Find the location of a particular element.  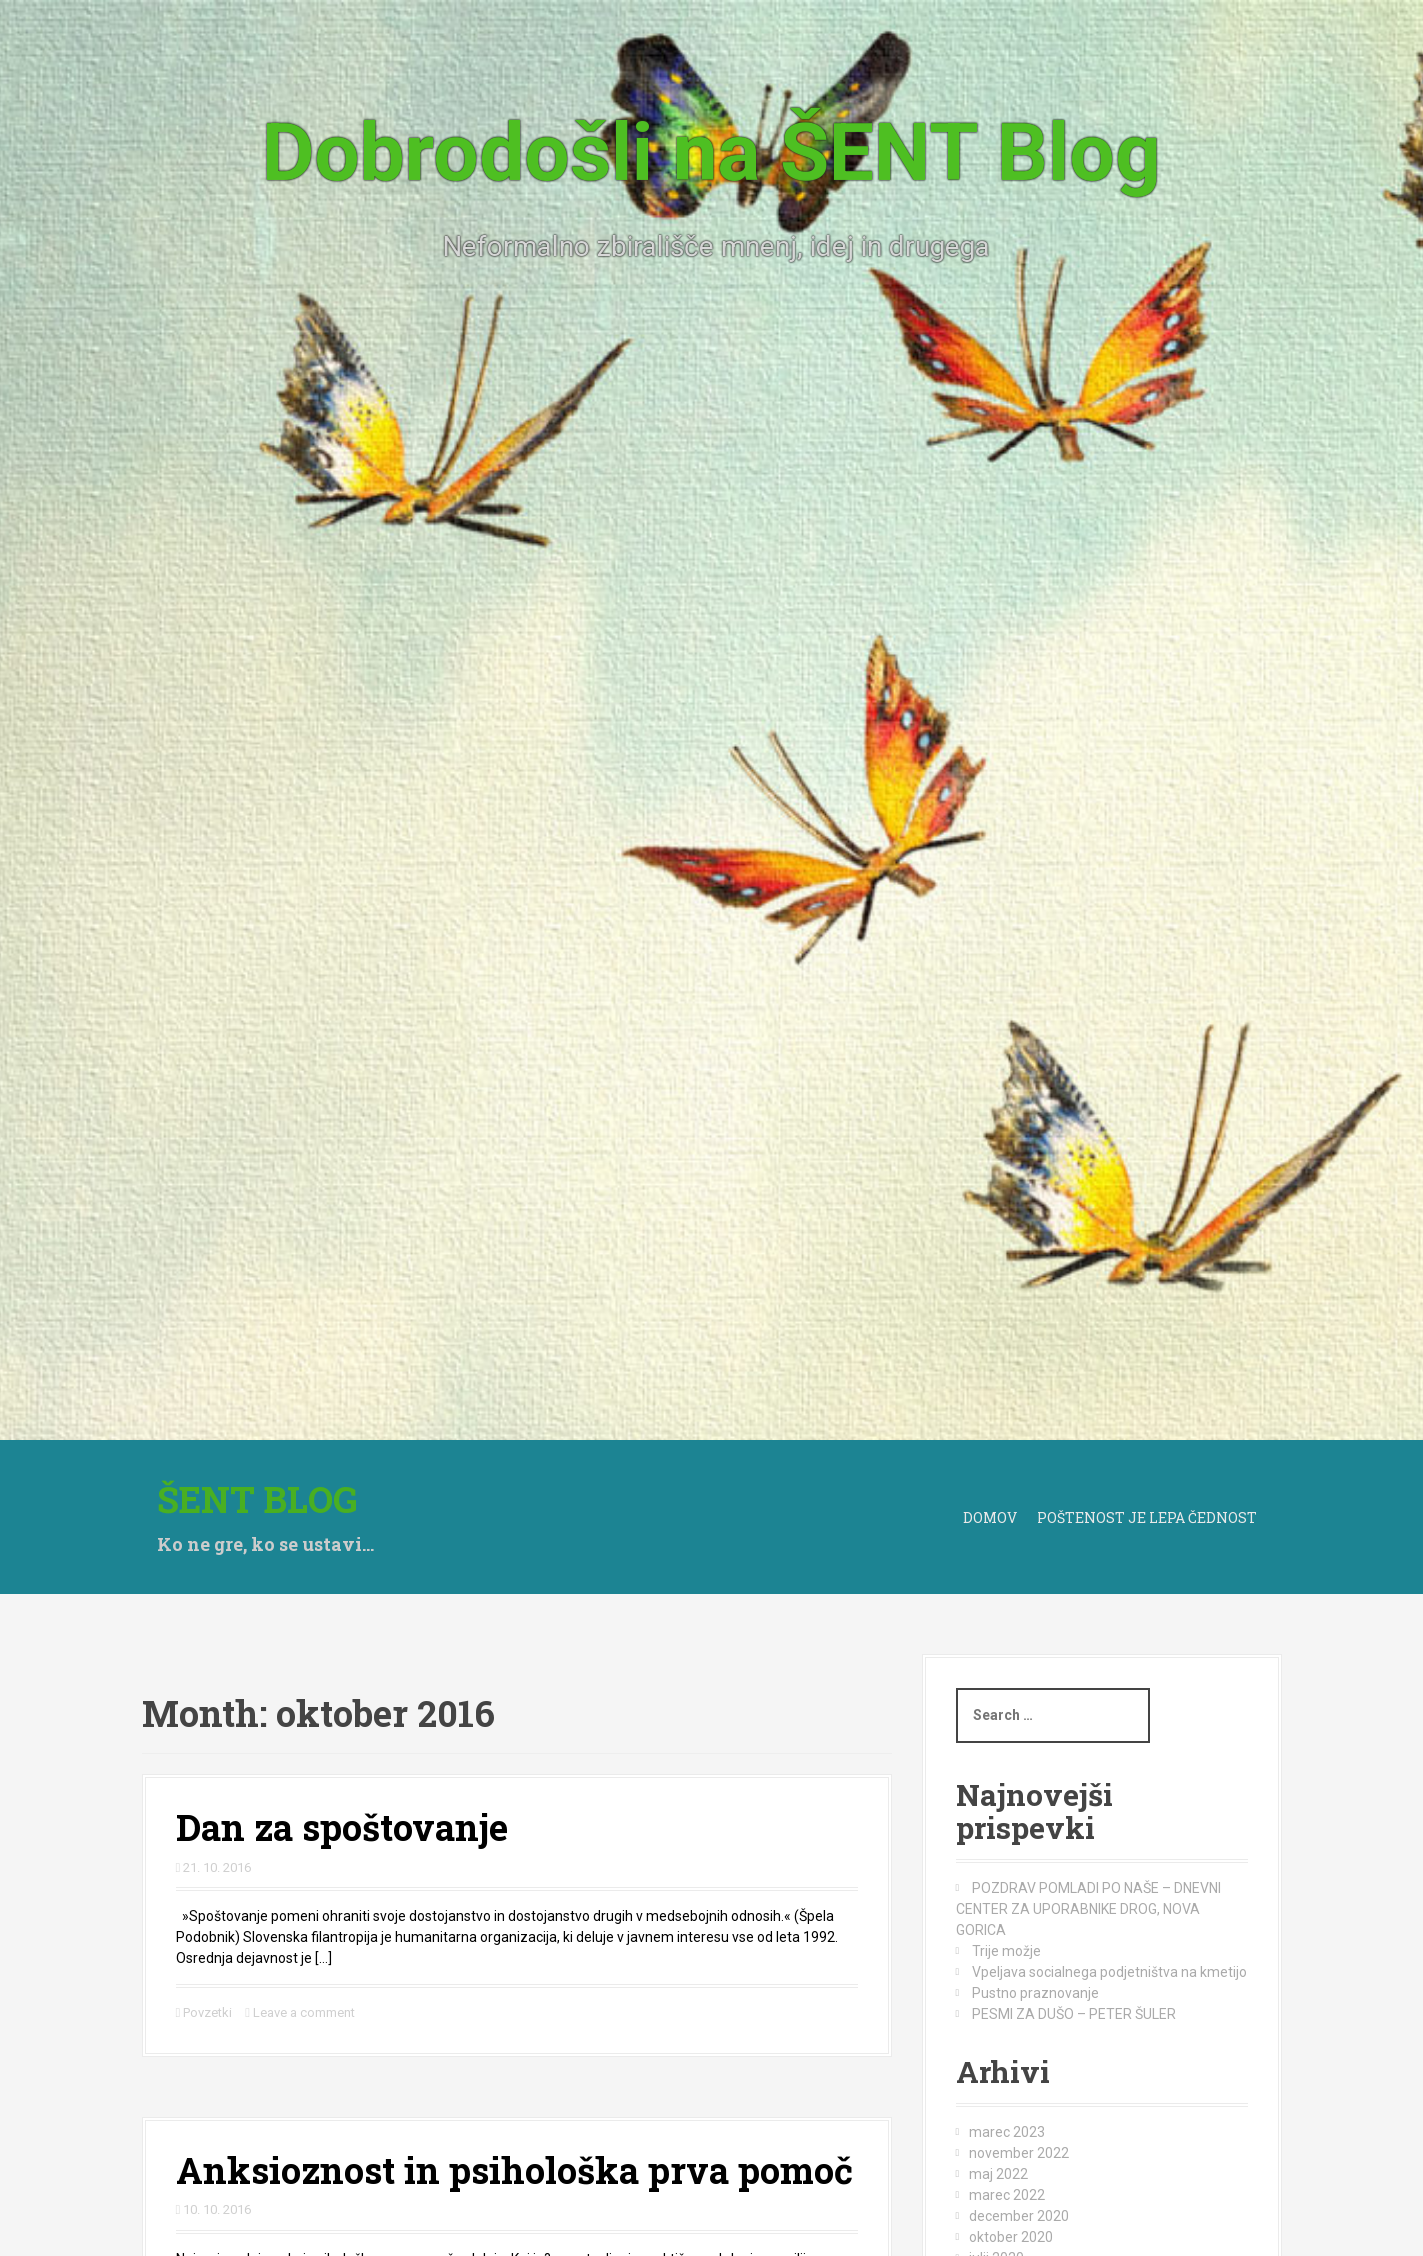

marec 2022 is located at coordinates (1007, 2195).